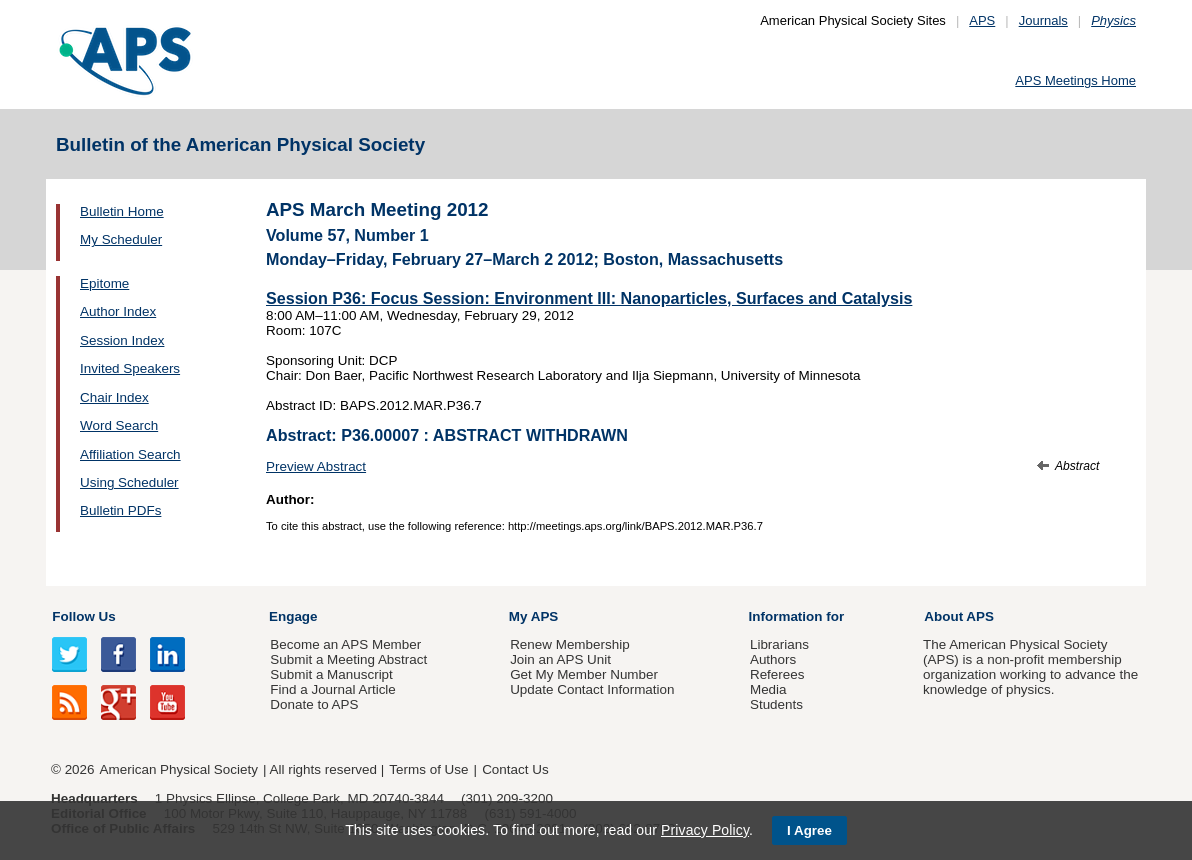 The height and width of the screenshot is (860, 1192). I want to click on I Agree, so click(809, 830).